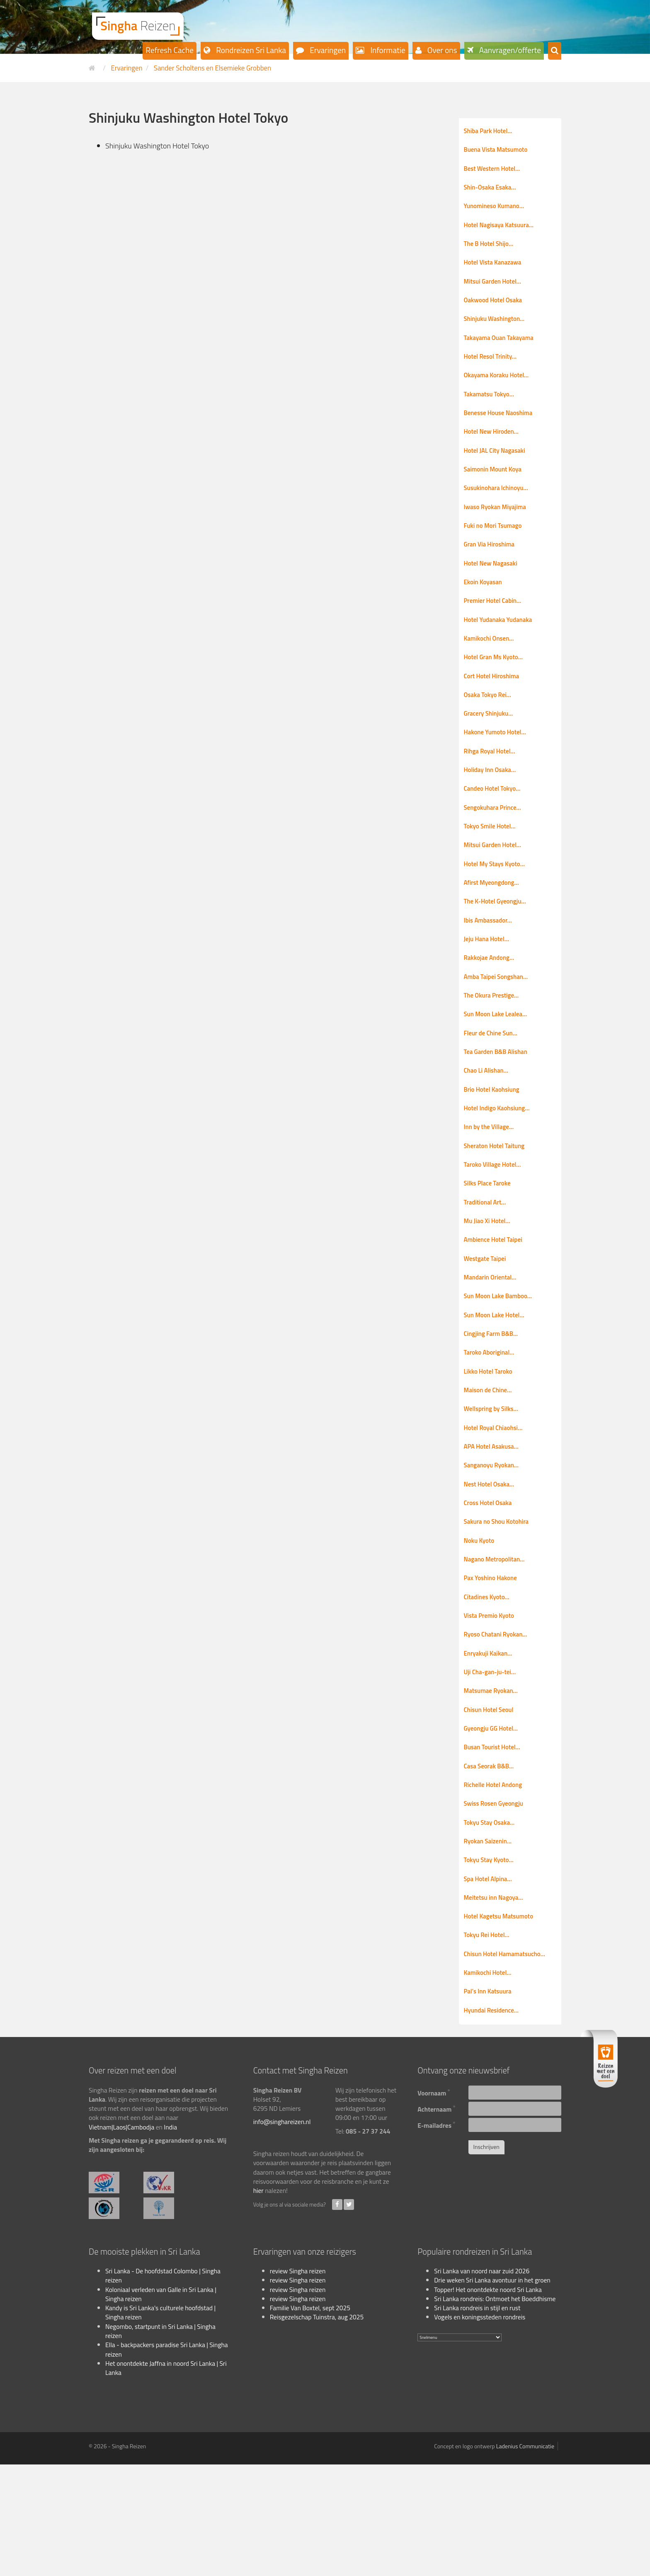 The image size is (650, 2576). What do you see at coordinates (492, 1862) in the screenshot?
I see `Casa Seorak B&B…` at bounding box center [492, 1862].